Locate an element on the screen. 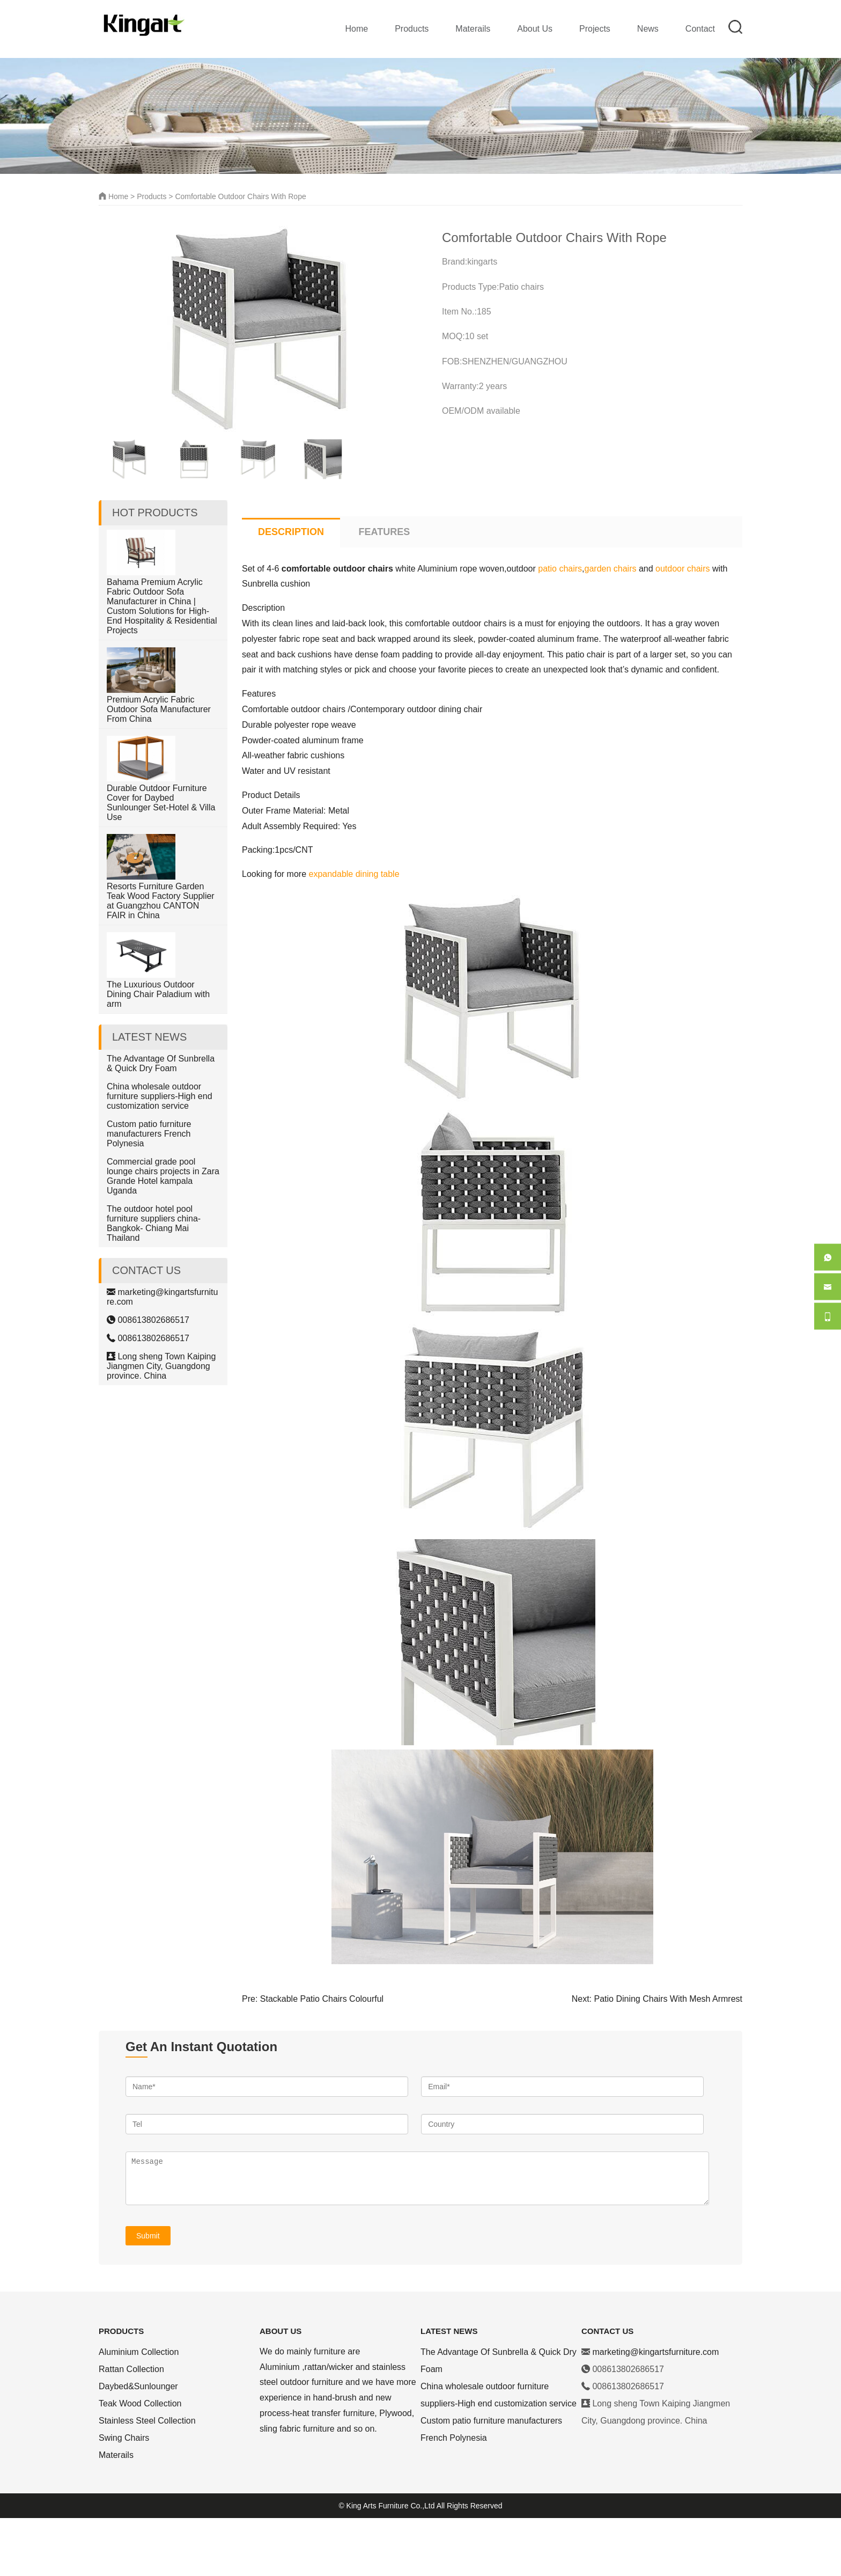 The height and width of the screenshot is (2576, 841). Home is located at coordinates (356, 28).